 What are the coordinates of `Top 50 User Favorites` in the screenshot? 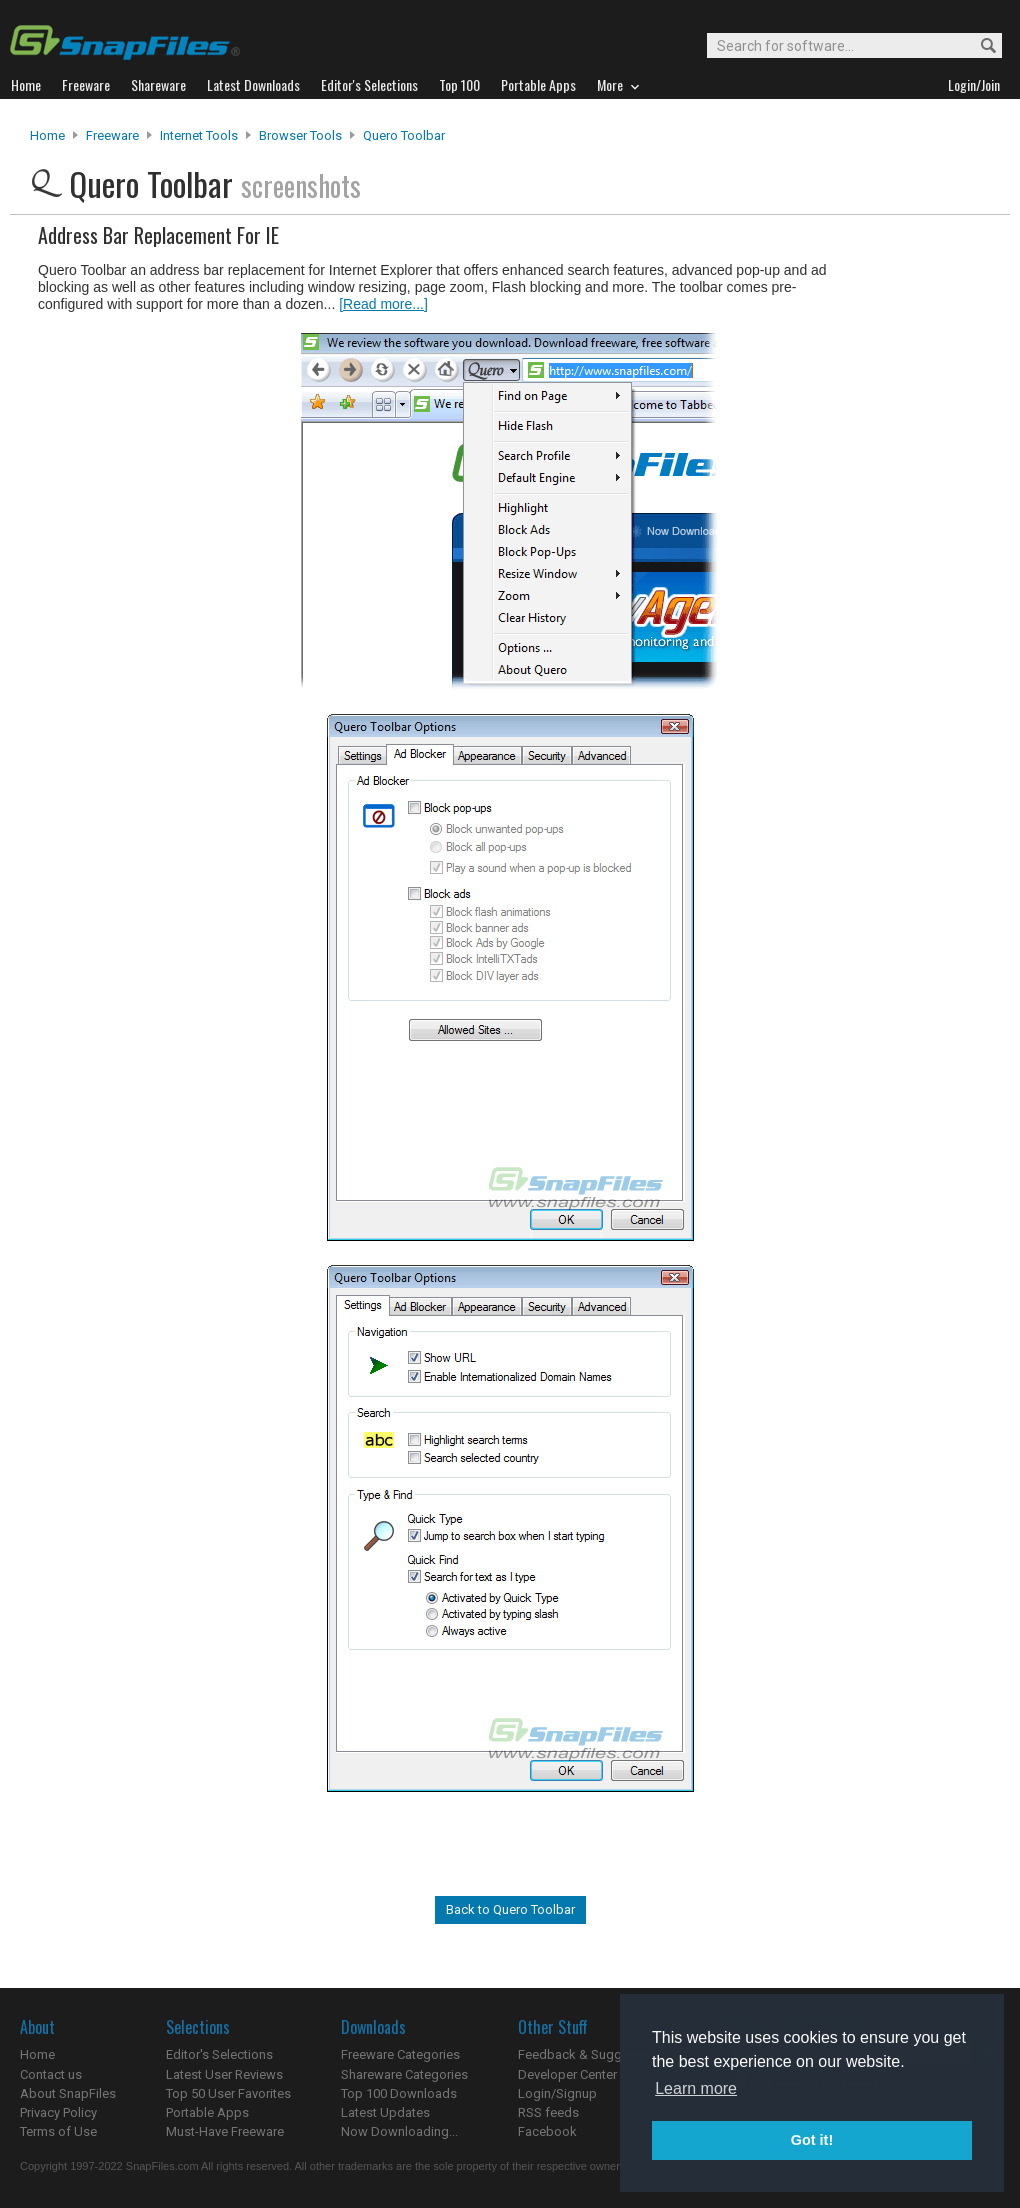 It's located at (228, 2093).